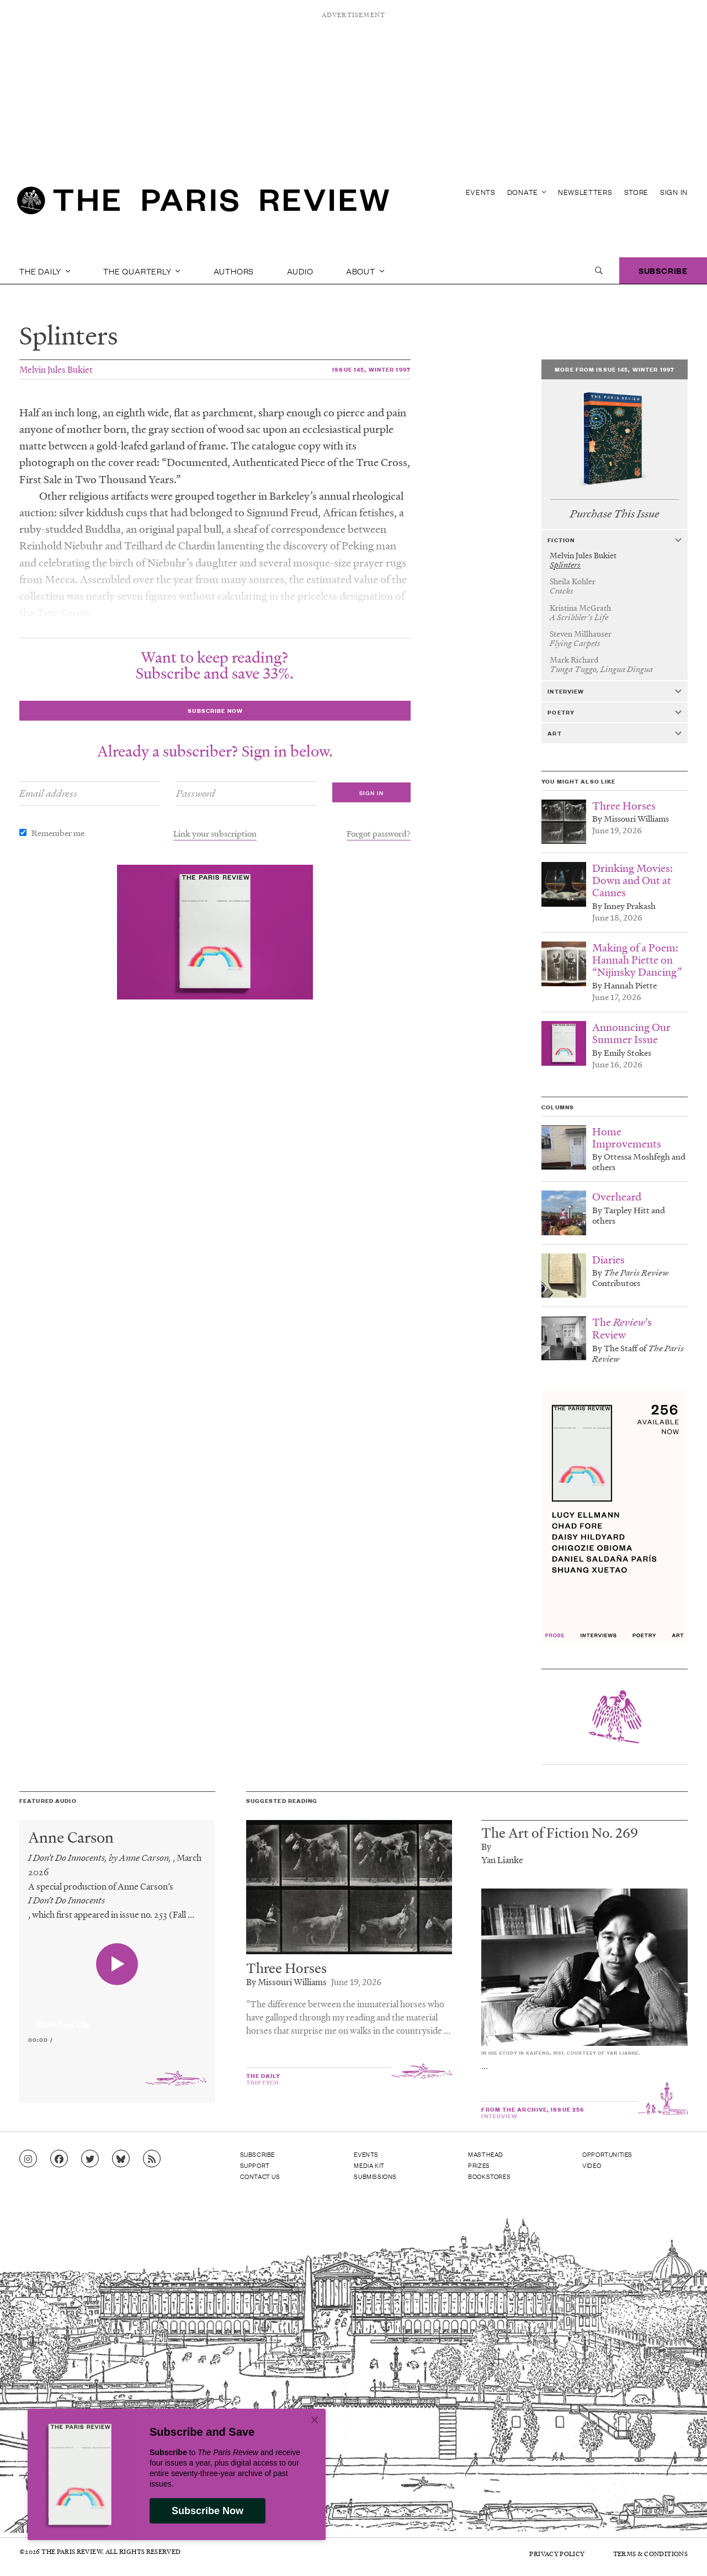  Describe the element at coordinates (152, 2159) in the screenshot. I see `[Go to RSS feed]` at that location.